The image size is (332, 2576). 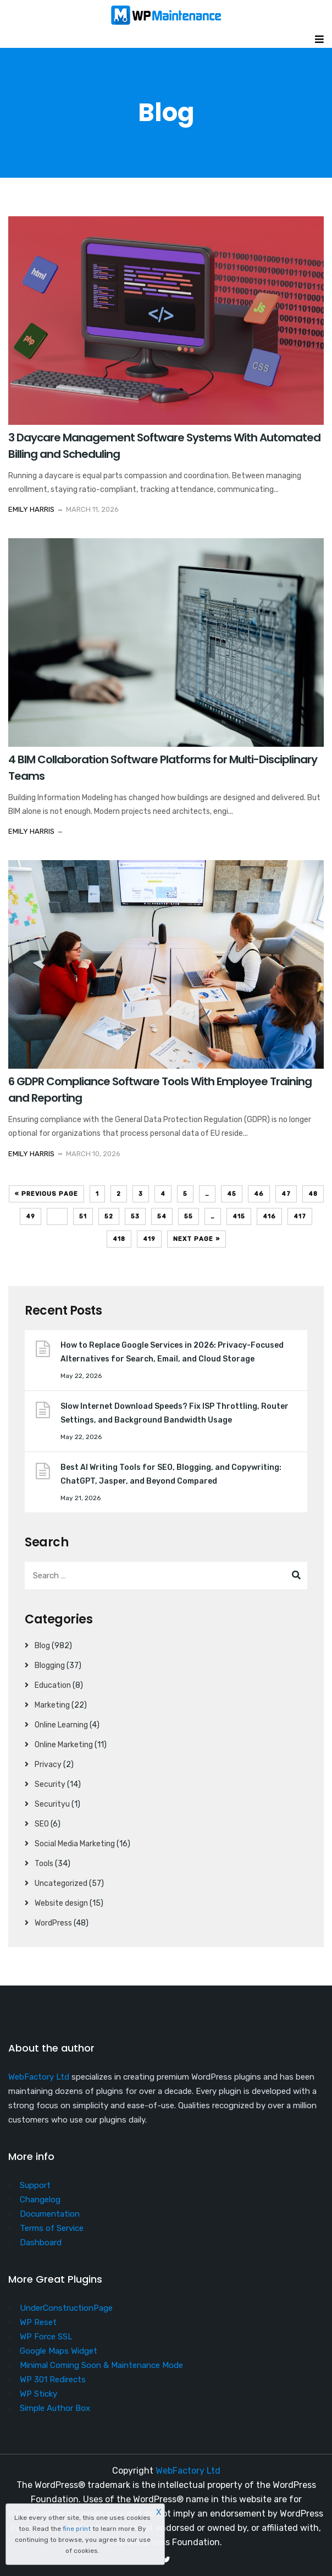 I want to click on fine print, so click(x=77, y=2529).